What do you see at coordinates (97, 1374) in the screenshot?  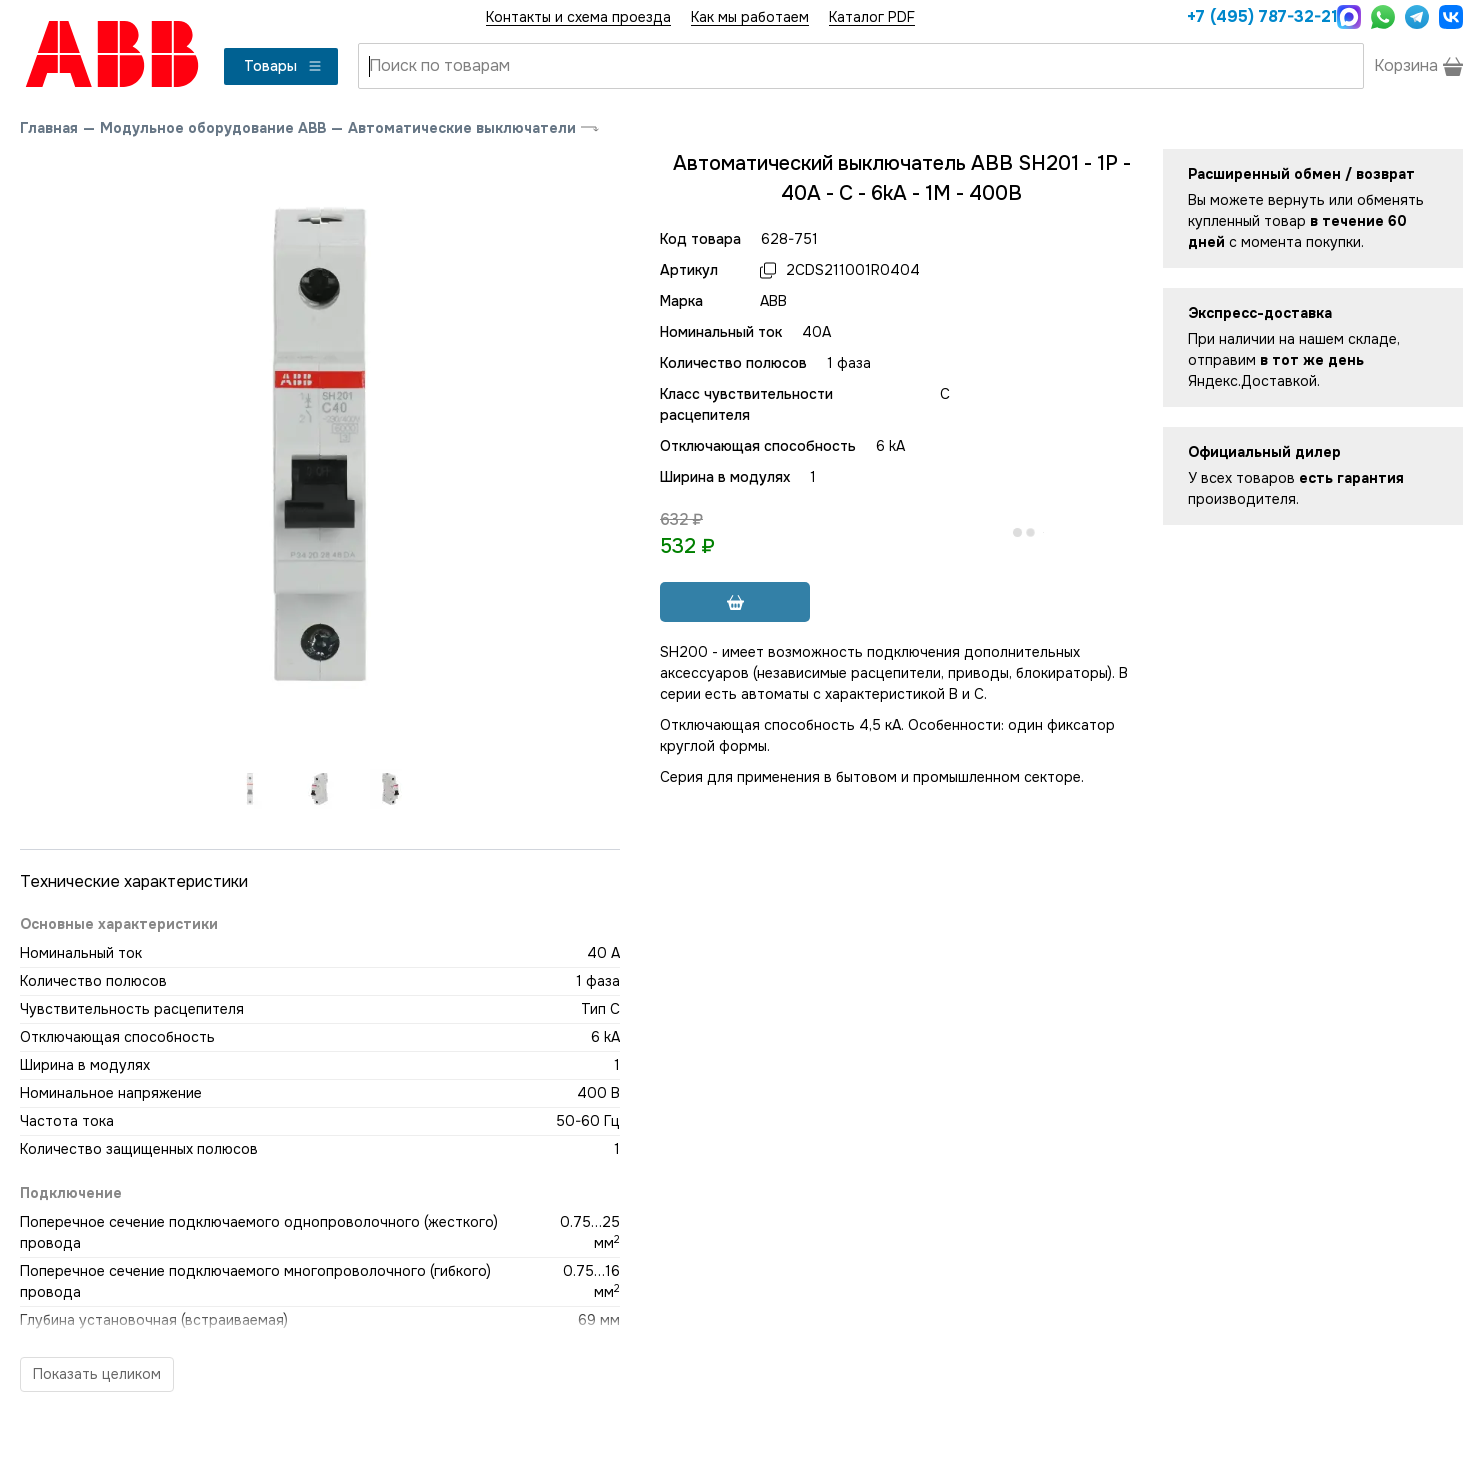 I see `Показать целиком` at bounding box center [97, 1374].